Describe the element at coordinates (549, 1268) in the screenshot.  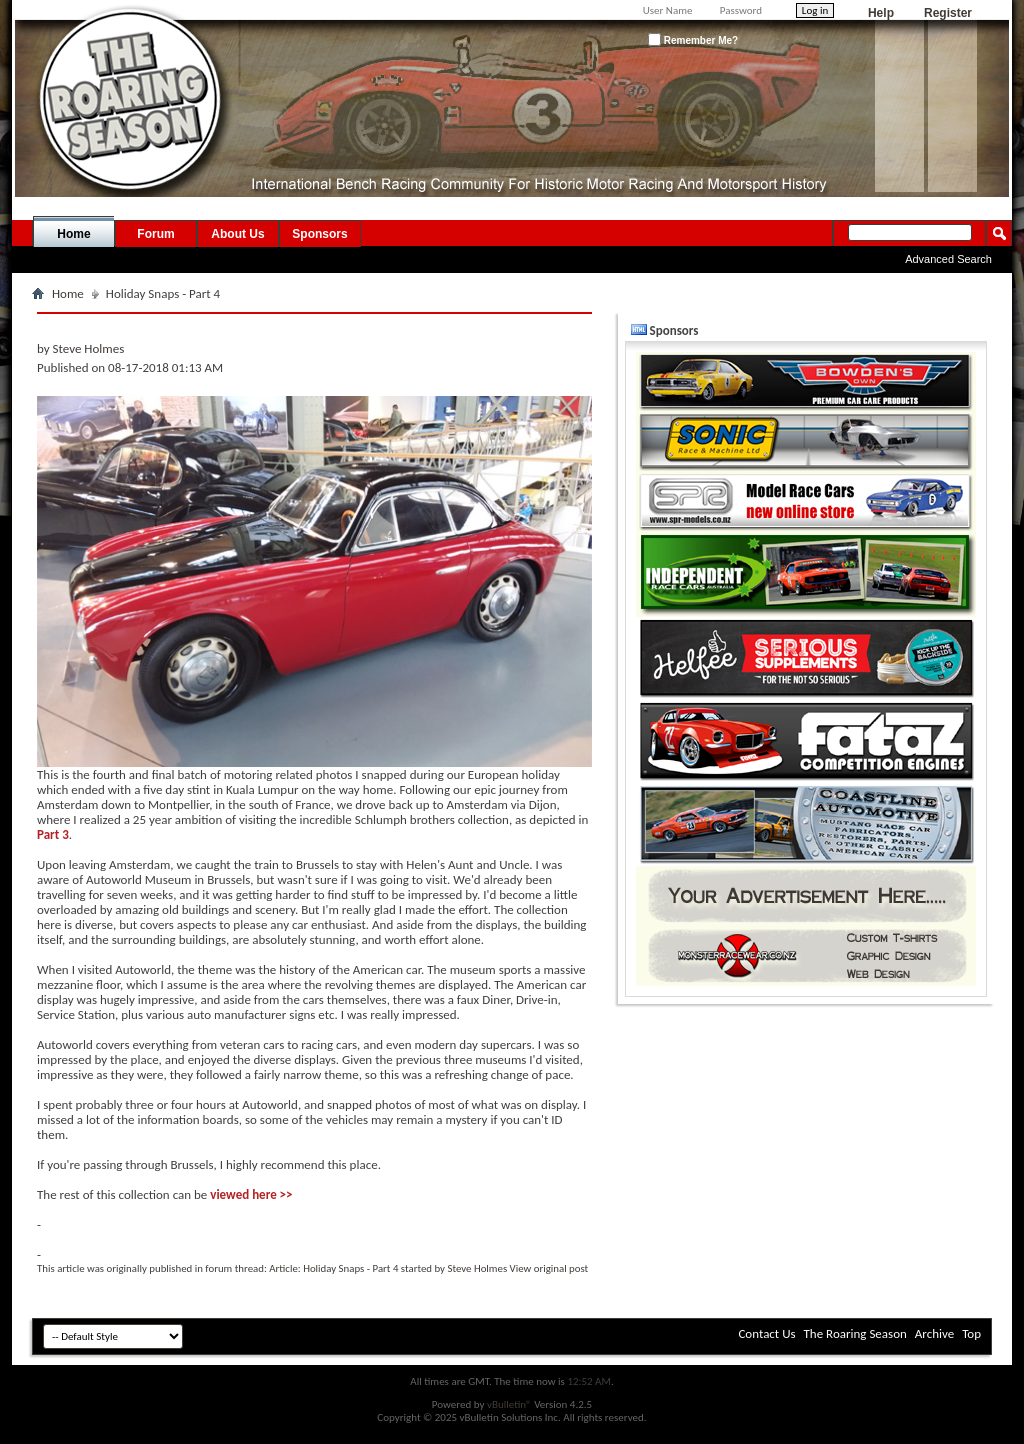
I see `View original post` at that location.